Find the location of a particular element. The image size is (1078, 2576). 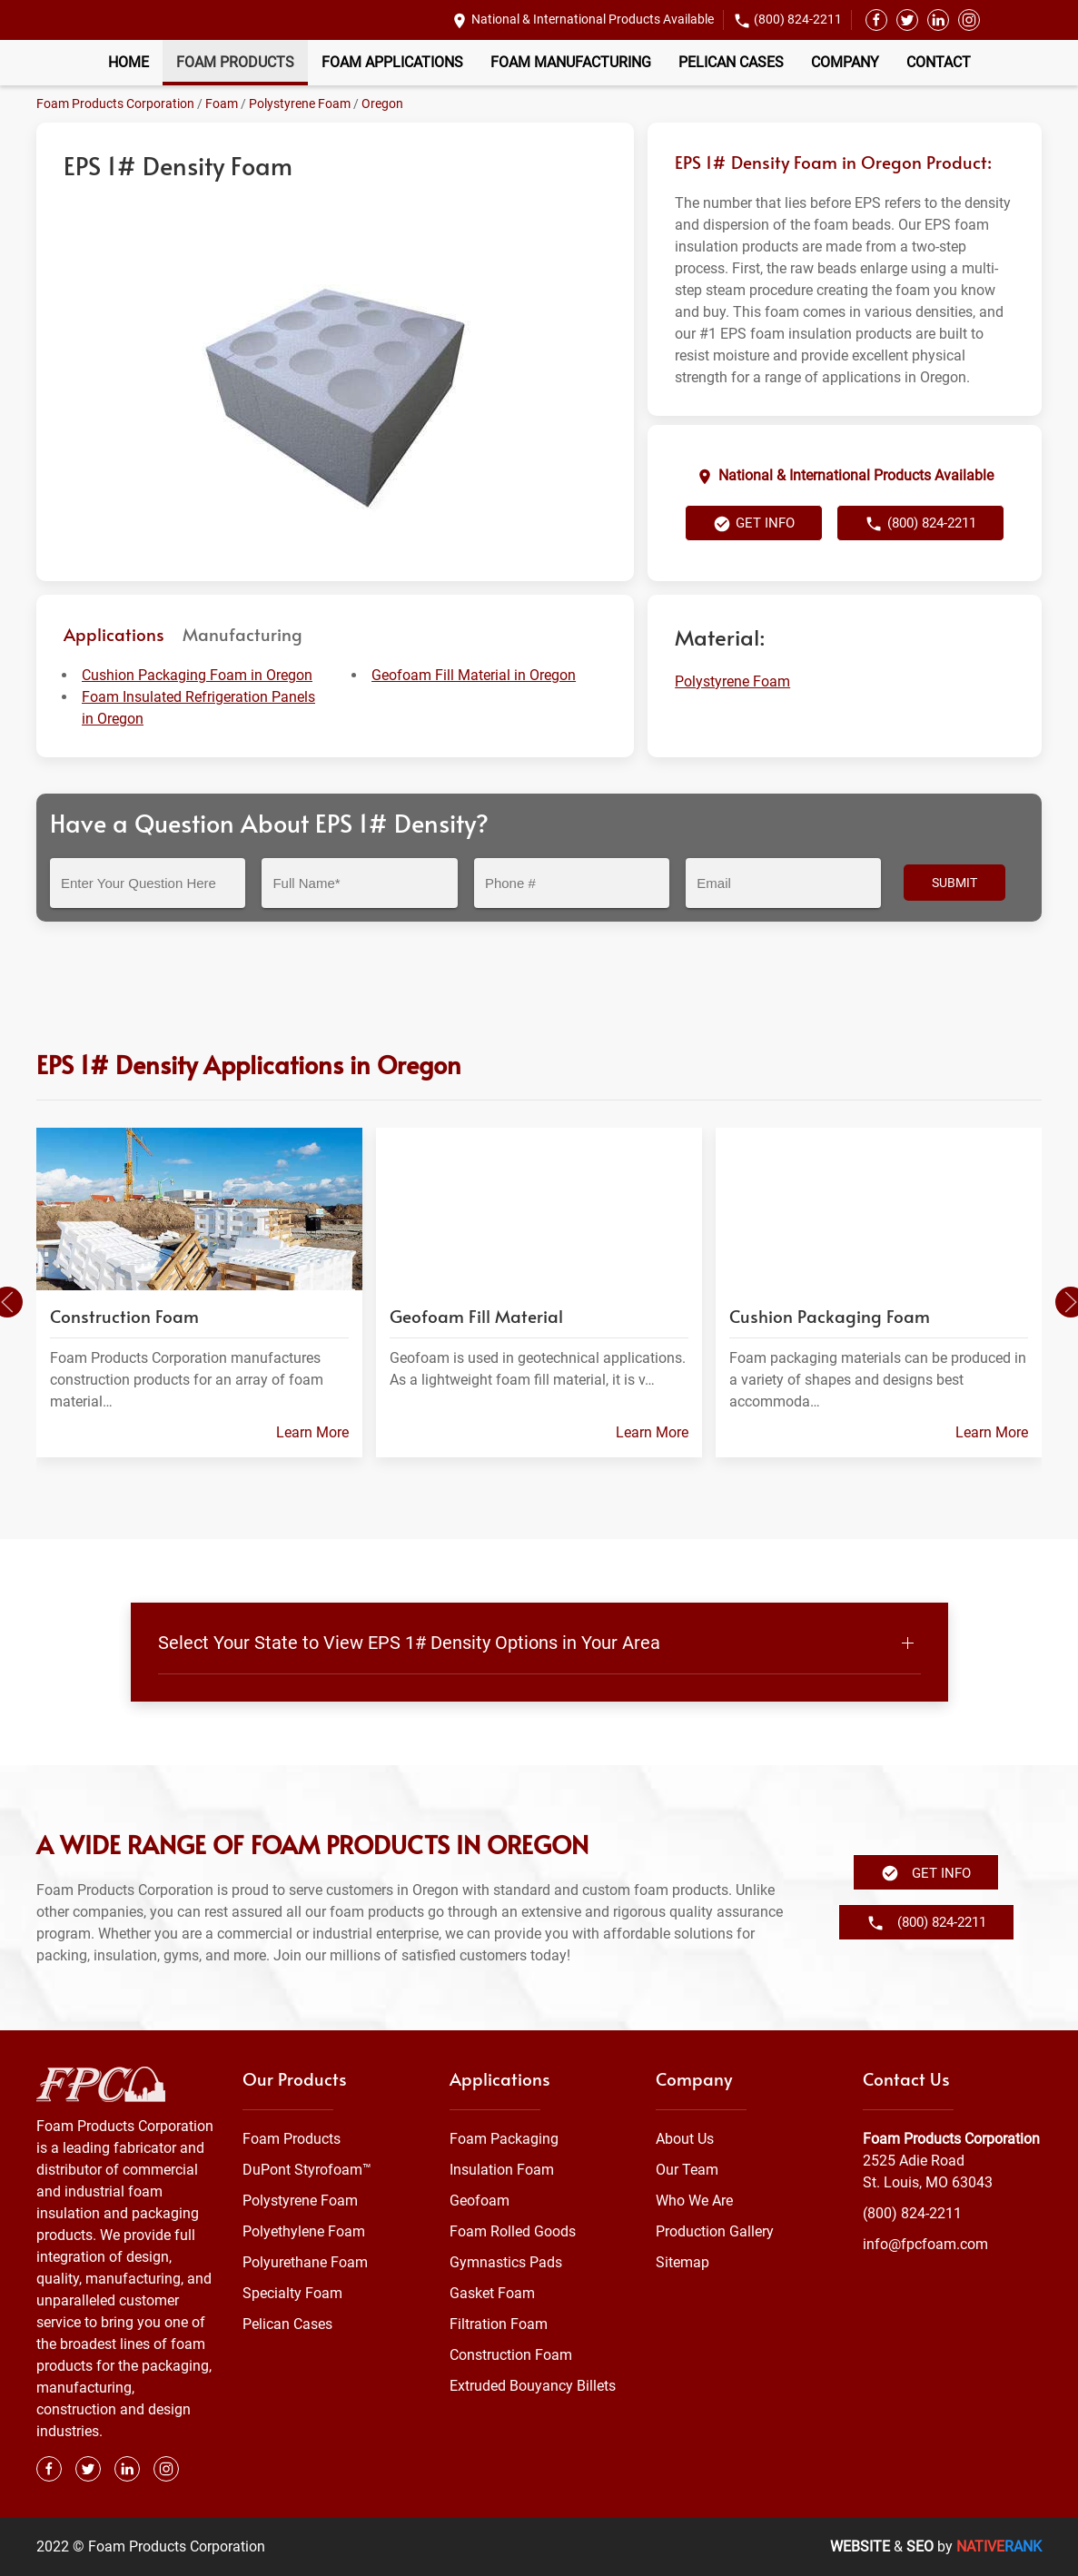

(800) 824-2211 is located at coordinates (798, 19).